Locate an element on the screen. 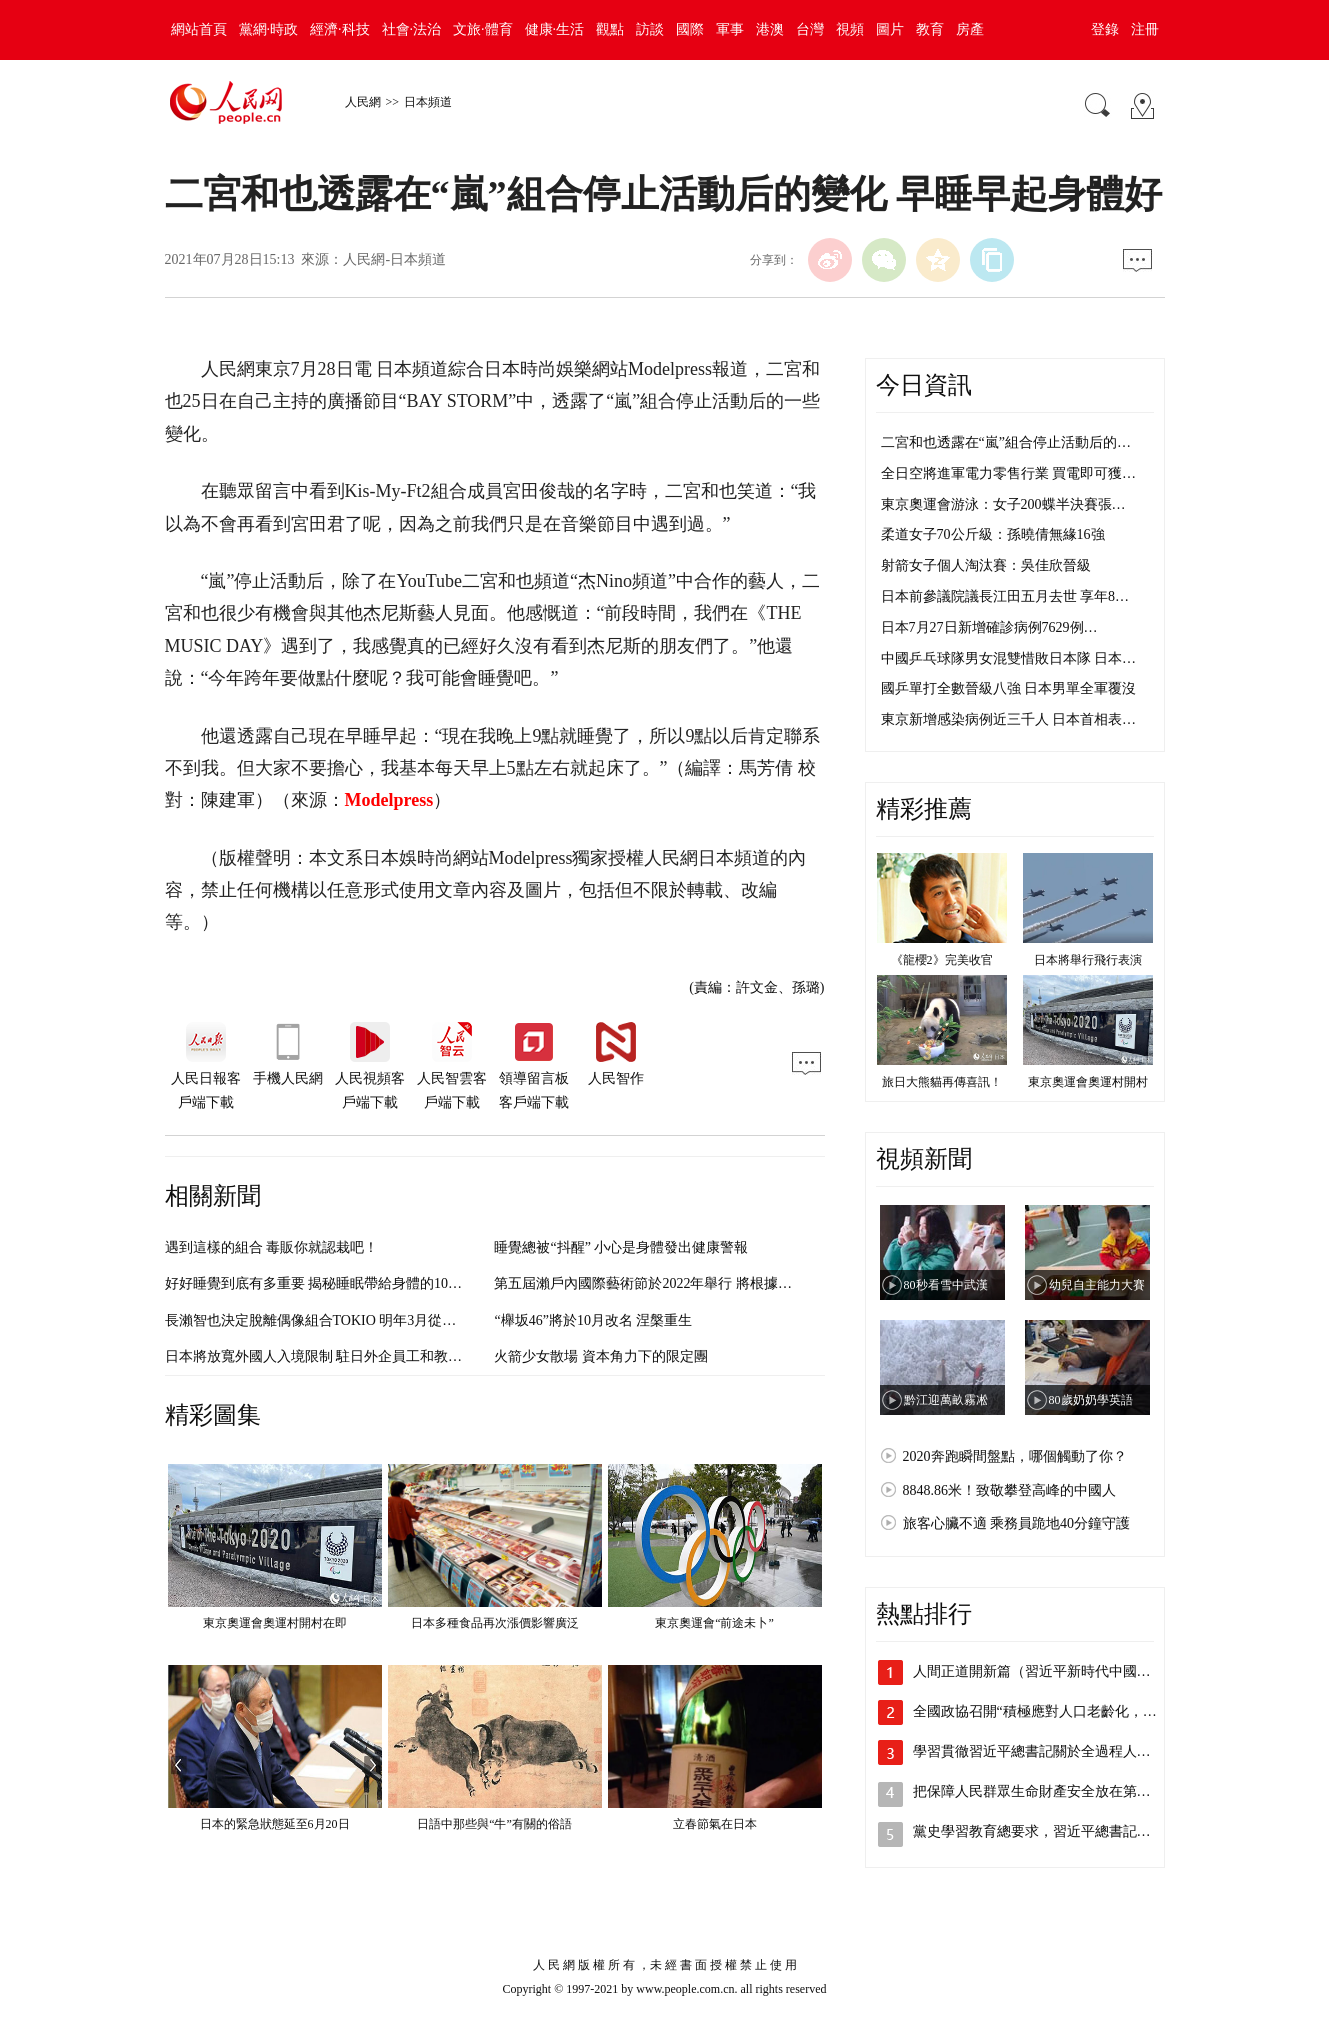 This screenshot has height=2026, width=1329. 火箭少女散場 資本角力下的限定團 is located at coordinates (601, 1356).